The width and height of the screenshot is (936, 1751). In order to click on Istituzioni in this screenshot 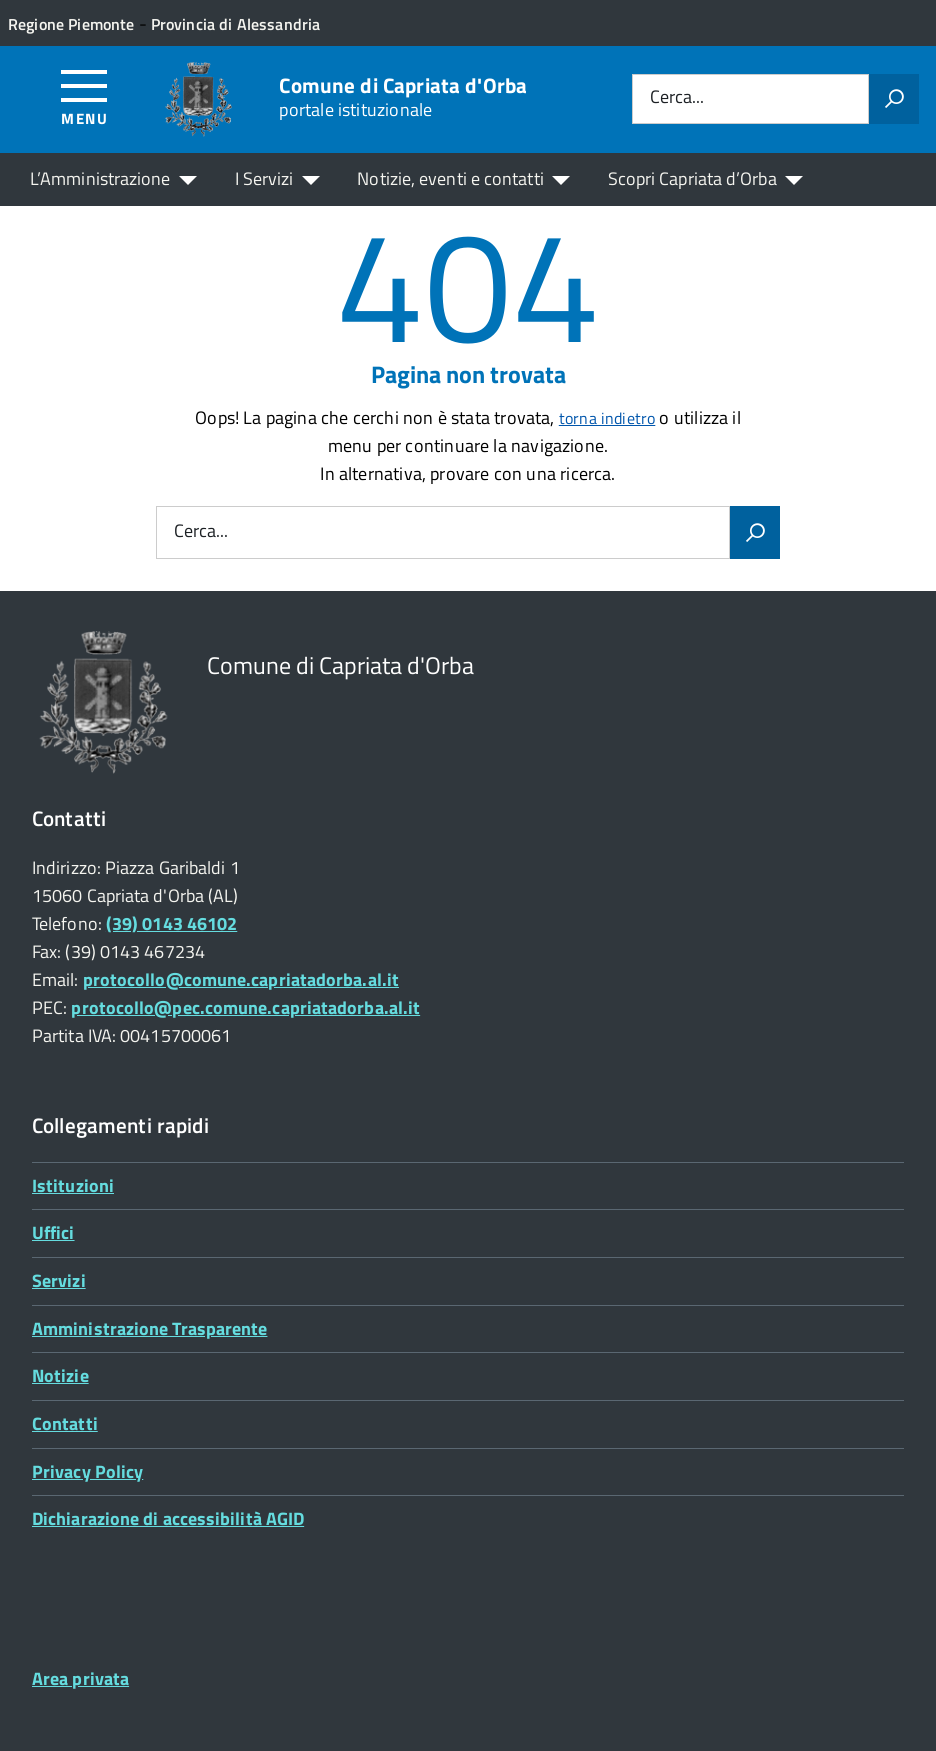, I will do `click(73, 1185)`.